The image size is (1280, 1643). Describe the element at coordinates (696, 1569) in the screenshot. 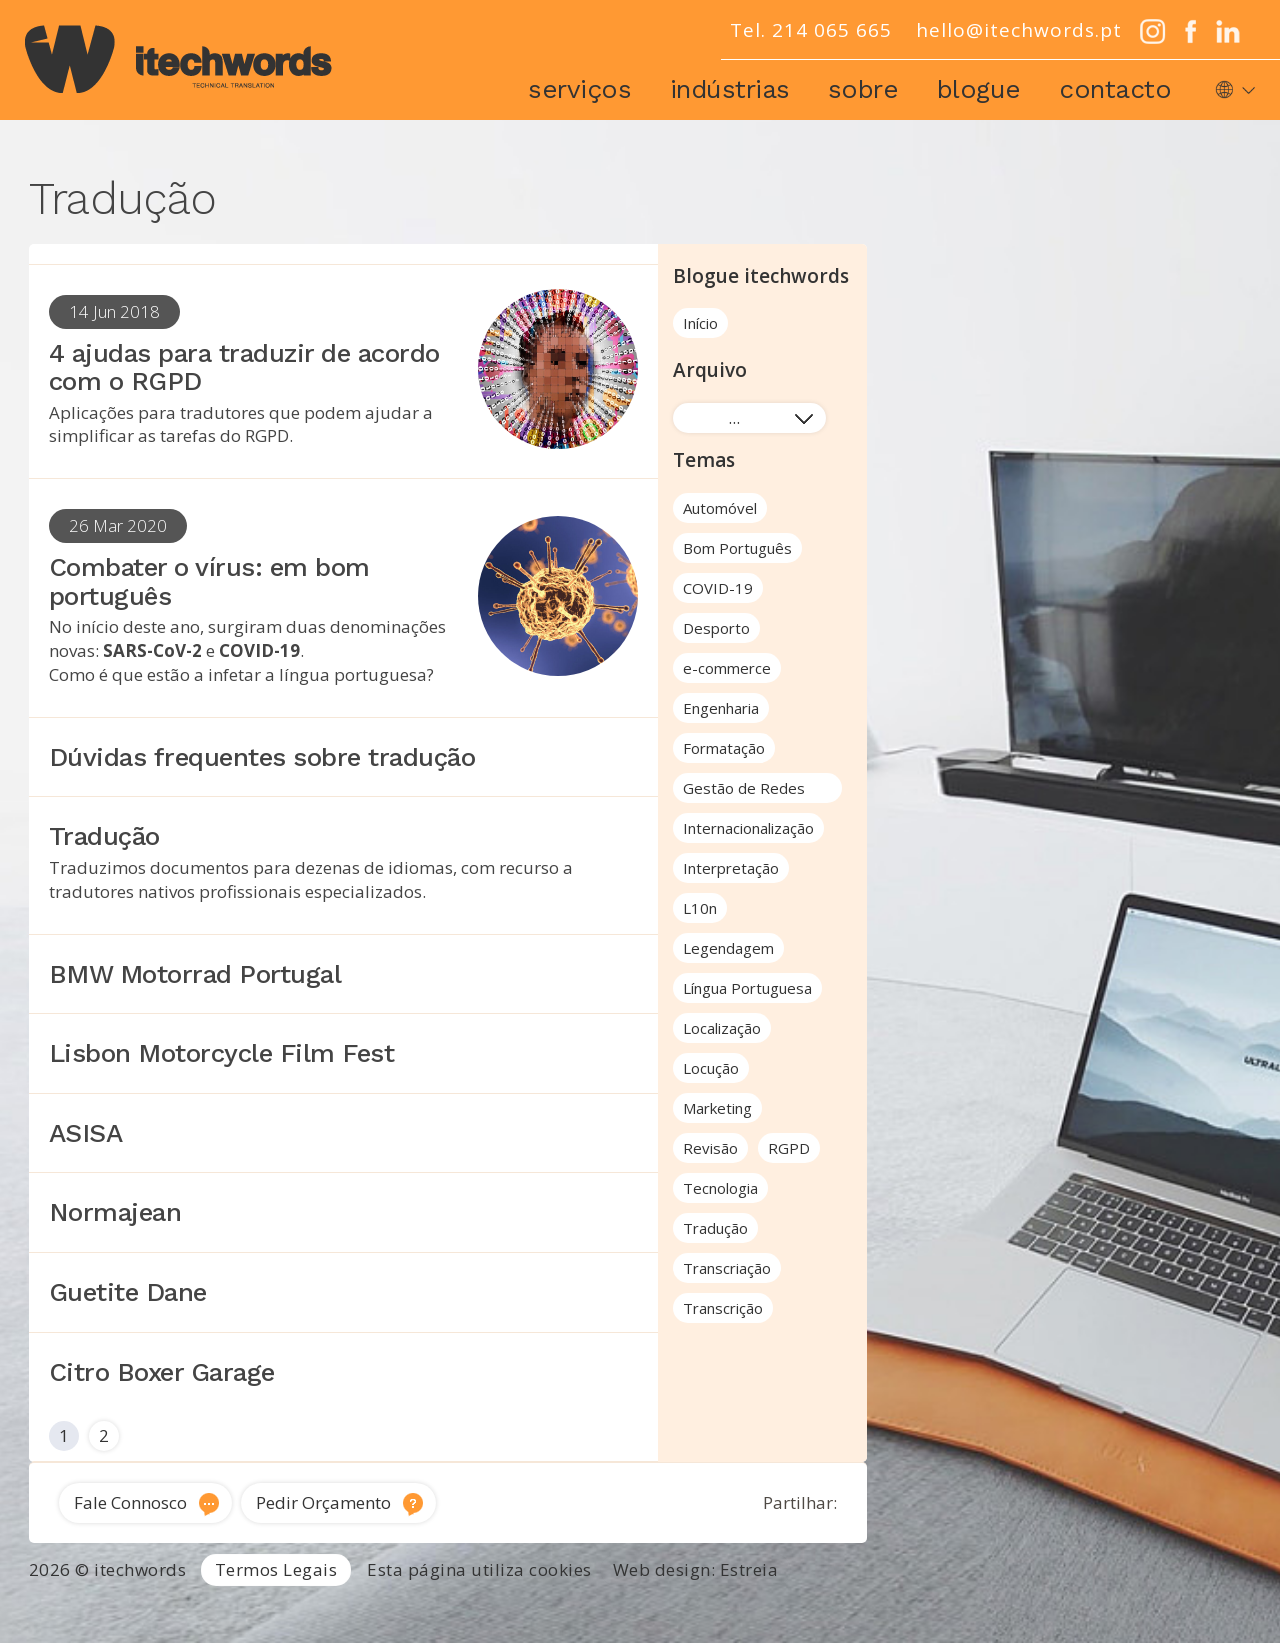

I see `Web design: Estreia` at that location.